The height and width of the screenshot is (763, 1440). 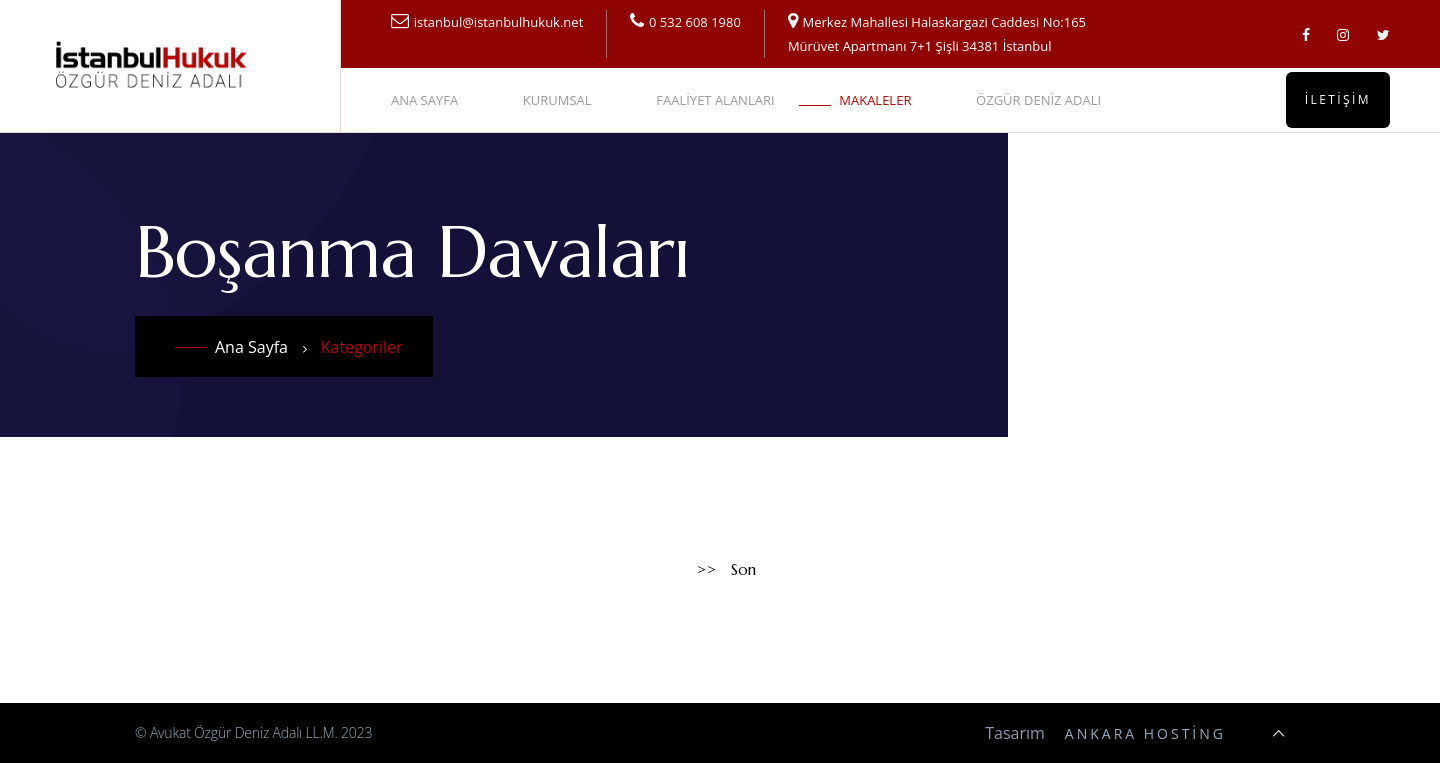 What do you see at coordinates (875, 100) in the screenshot?
I see `MAKALELER` at bounding box center [875, 100].